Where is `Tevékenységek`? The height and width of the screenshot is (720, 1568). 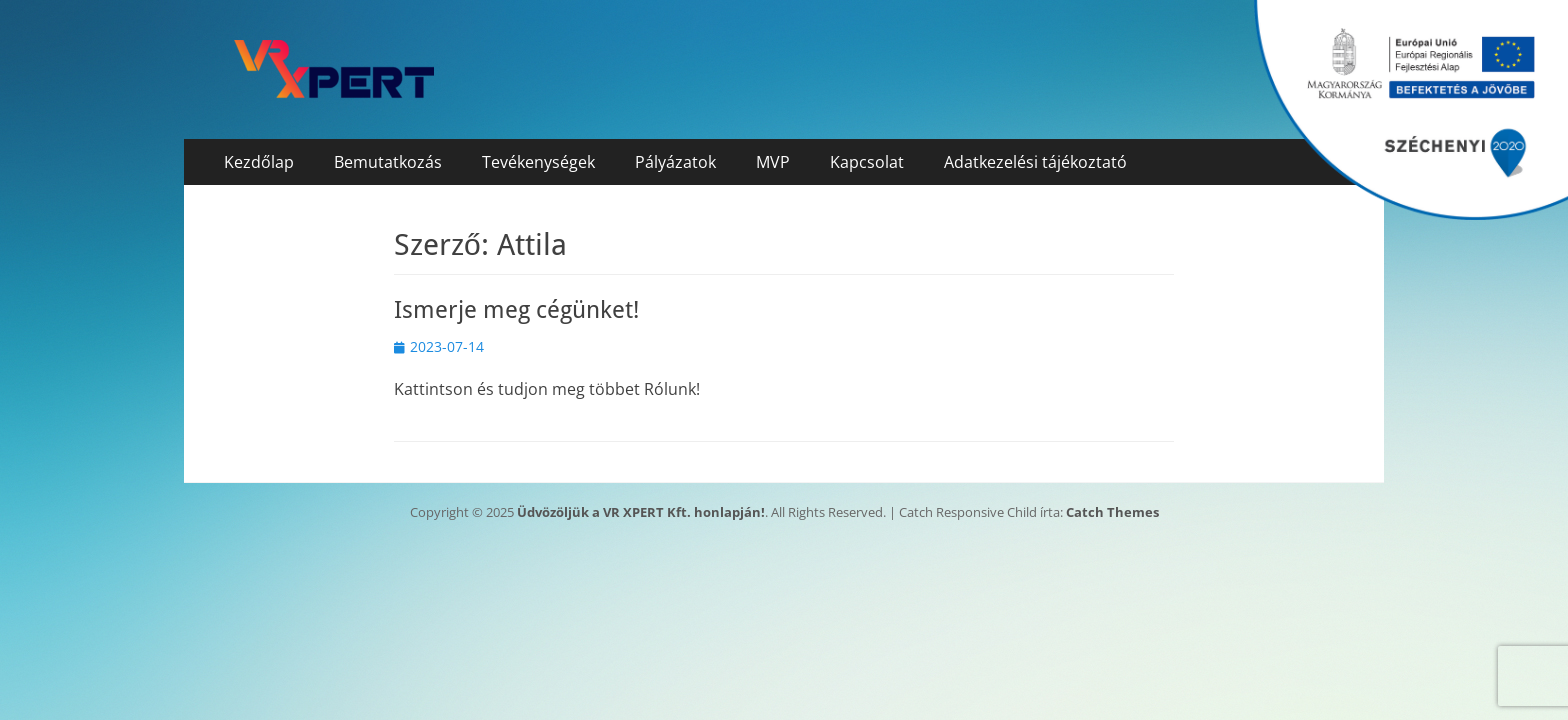 Tevékenységek is located at coordinates (538, 162).